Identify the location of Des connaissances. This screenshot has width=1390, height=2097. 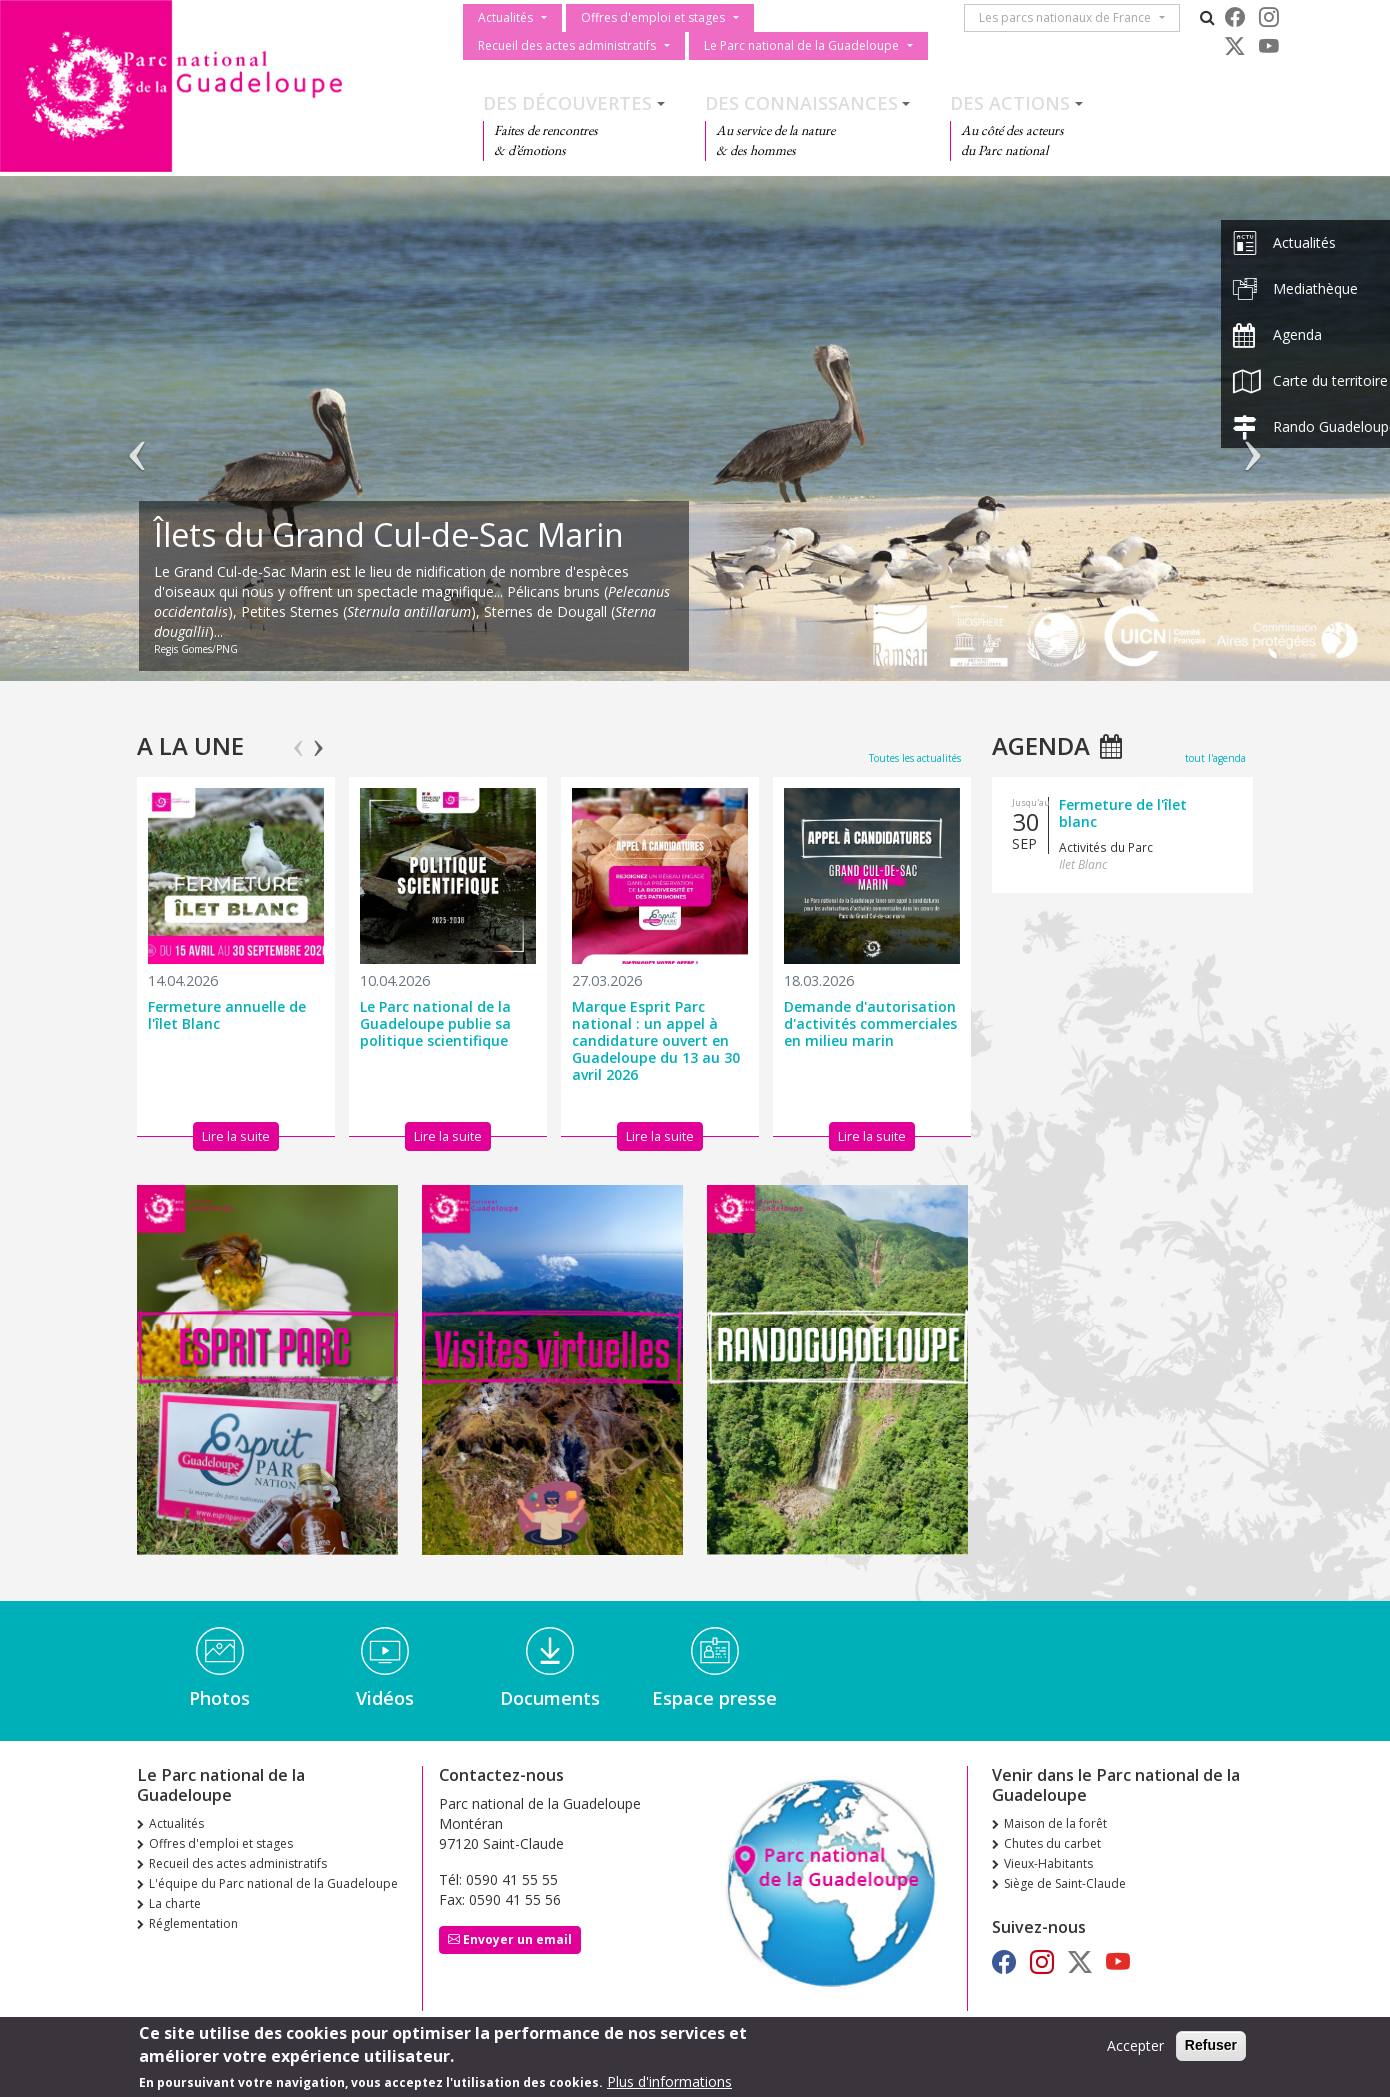
(801, 103).